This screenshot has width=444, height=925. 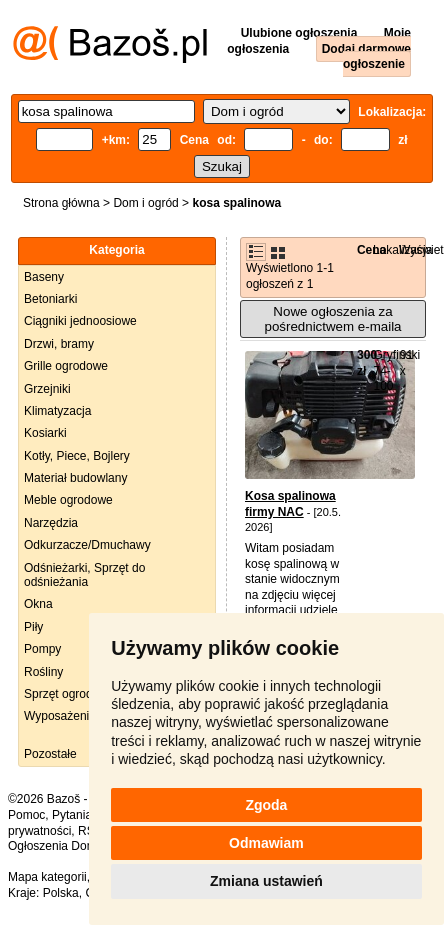 What do you see at coordinates (266, 805) in the screenshot?
I see `Zgoda [button]` at bounding box center [266, 805].